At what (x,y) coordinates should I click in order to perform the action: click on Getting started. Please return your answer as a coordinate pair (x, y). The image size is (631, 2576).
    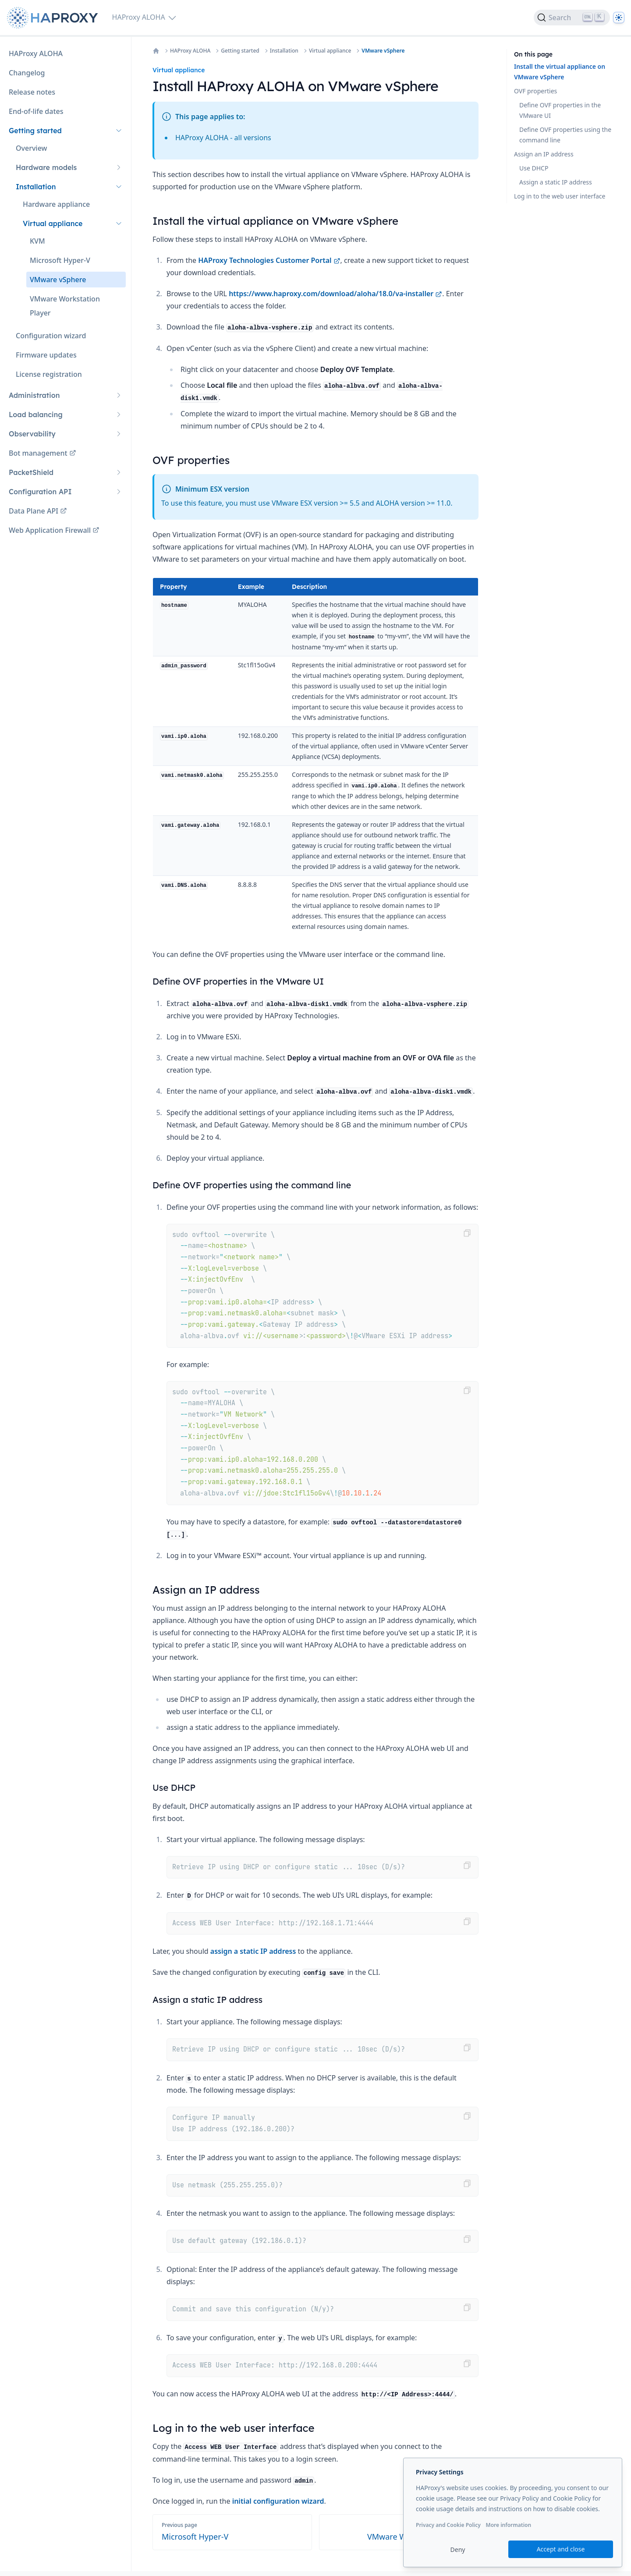
    Looking at the image, I should click on (240, 50).